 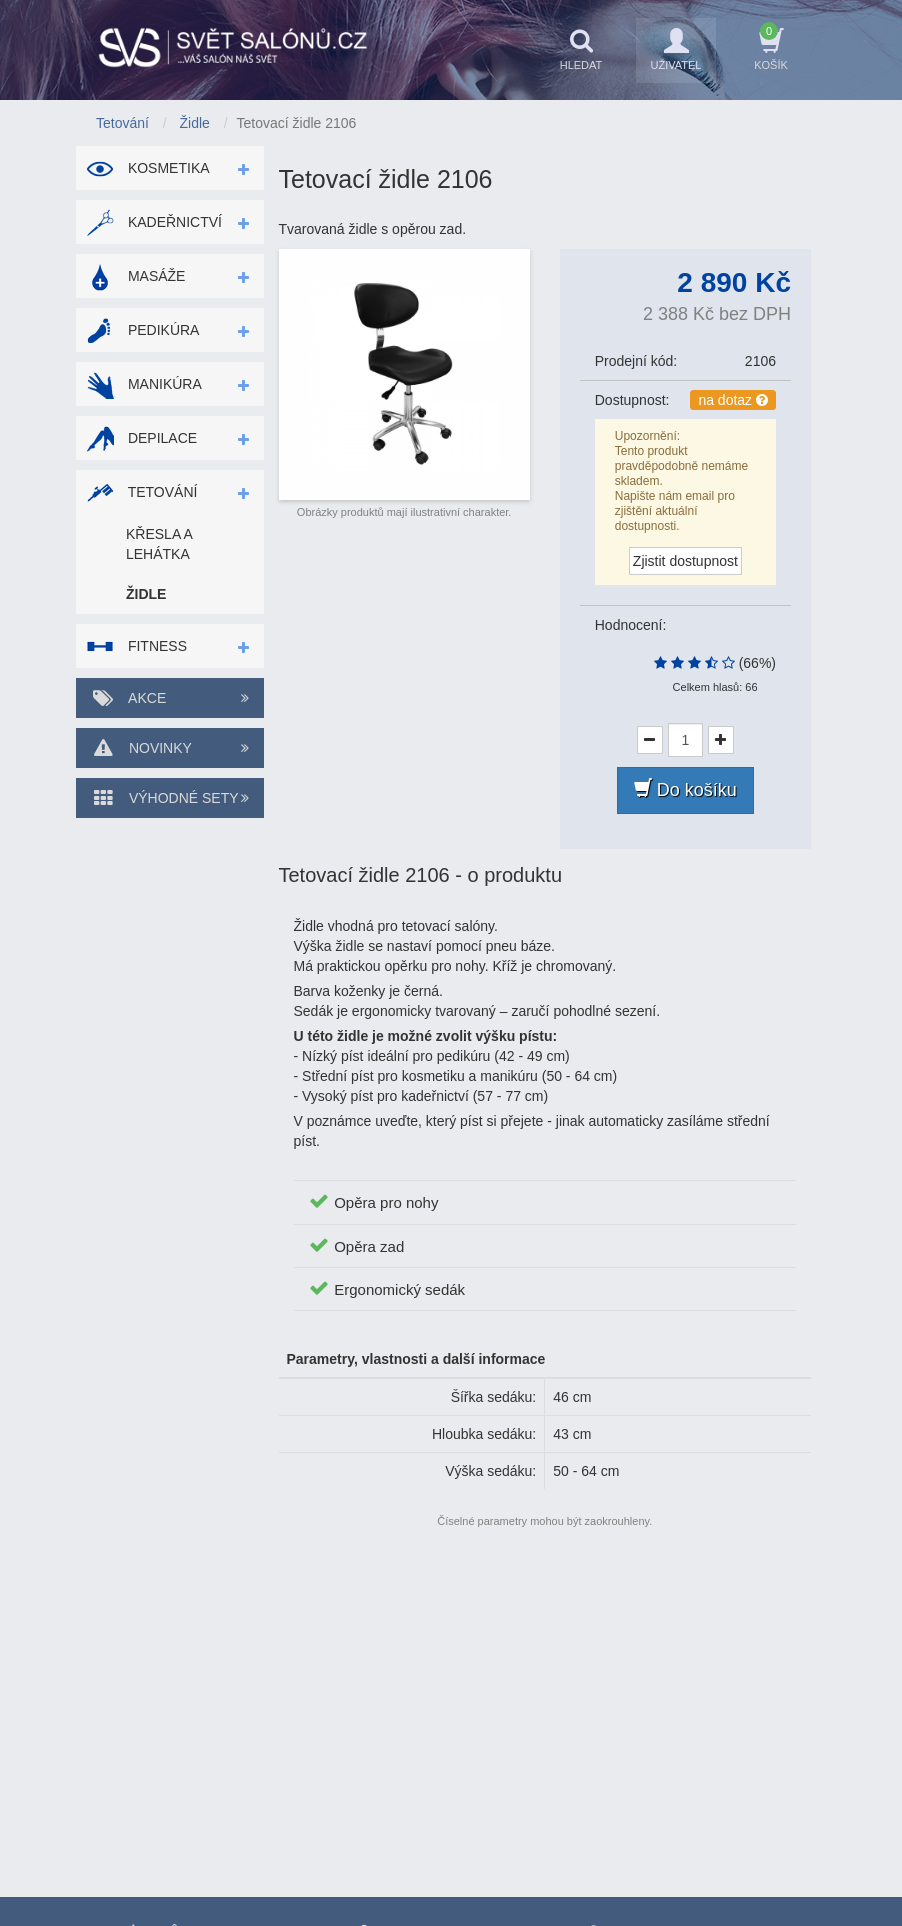 What do you see at coordinates (141, 438) in the screenshot?
I see `Depilace` at bounding box center [141, 438].